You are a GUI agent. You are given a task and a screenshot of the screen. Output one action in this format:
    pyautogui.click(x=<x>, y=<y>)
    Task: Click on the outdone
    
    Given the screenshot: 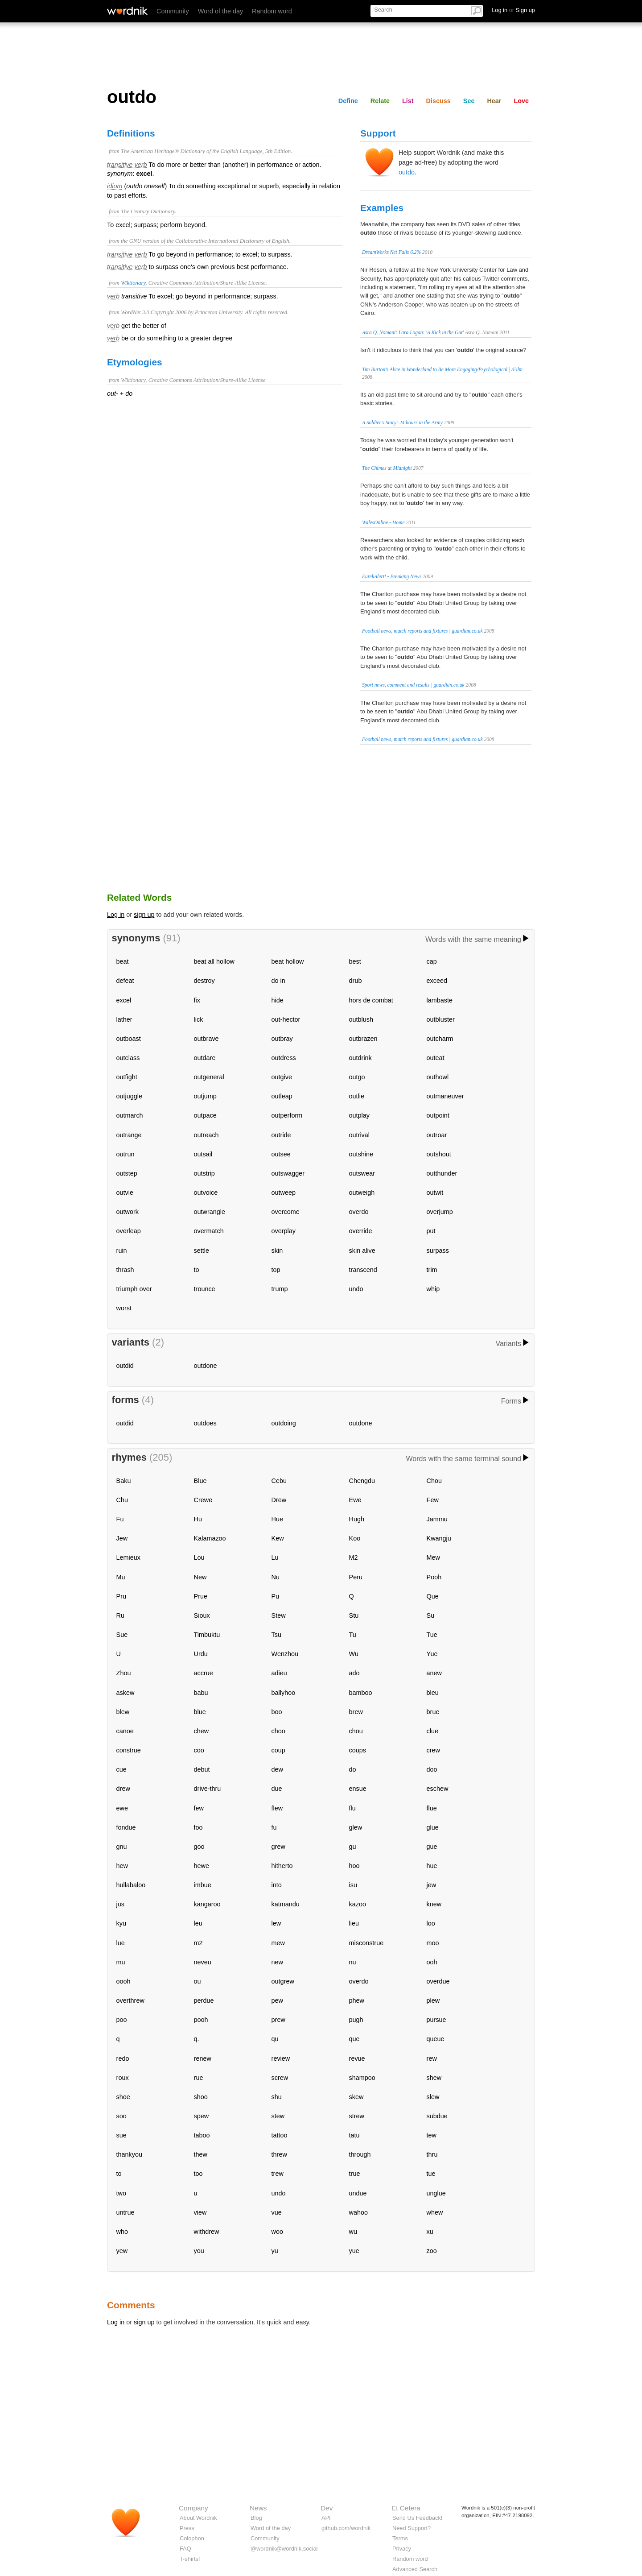 What is the action you would take?
    pyautogui.click(x=205, y=1365)
    